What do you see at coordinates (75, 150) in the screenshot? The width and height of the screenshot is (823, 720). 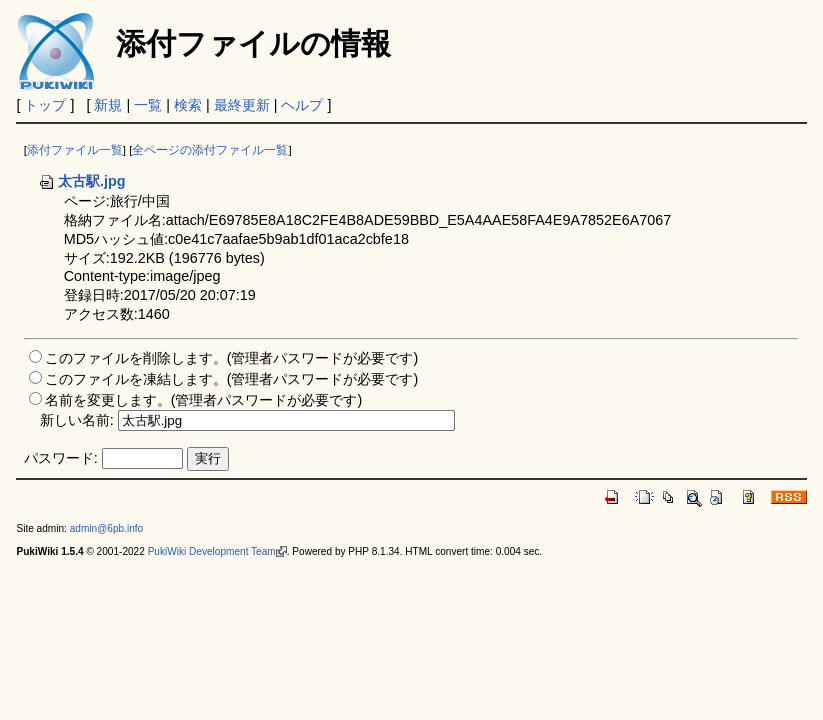 I see `添付ファイル一覧` at bounding box center [75, 150].